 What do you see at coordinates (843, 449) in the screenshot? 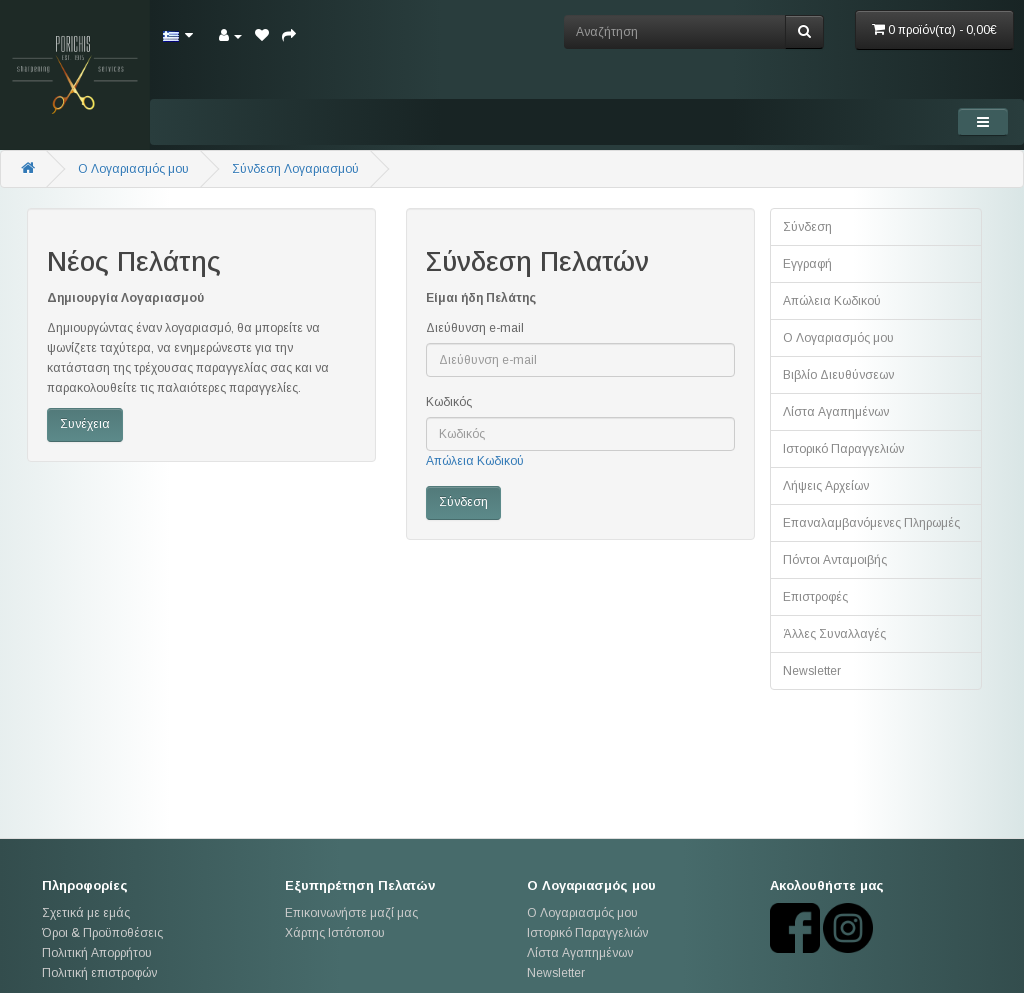
I see `Ιστορικό Παραγγελιών` at bounding box center [843, 449].